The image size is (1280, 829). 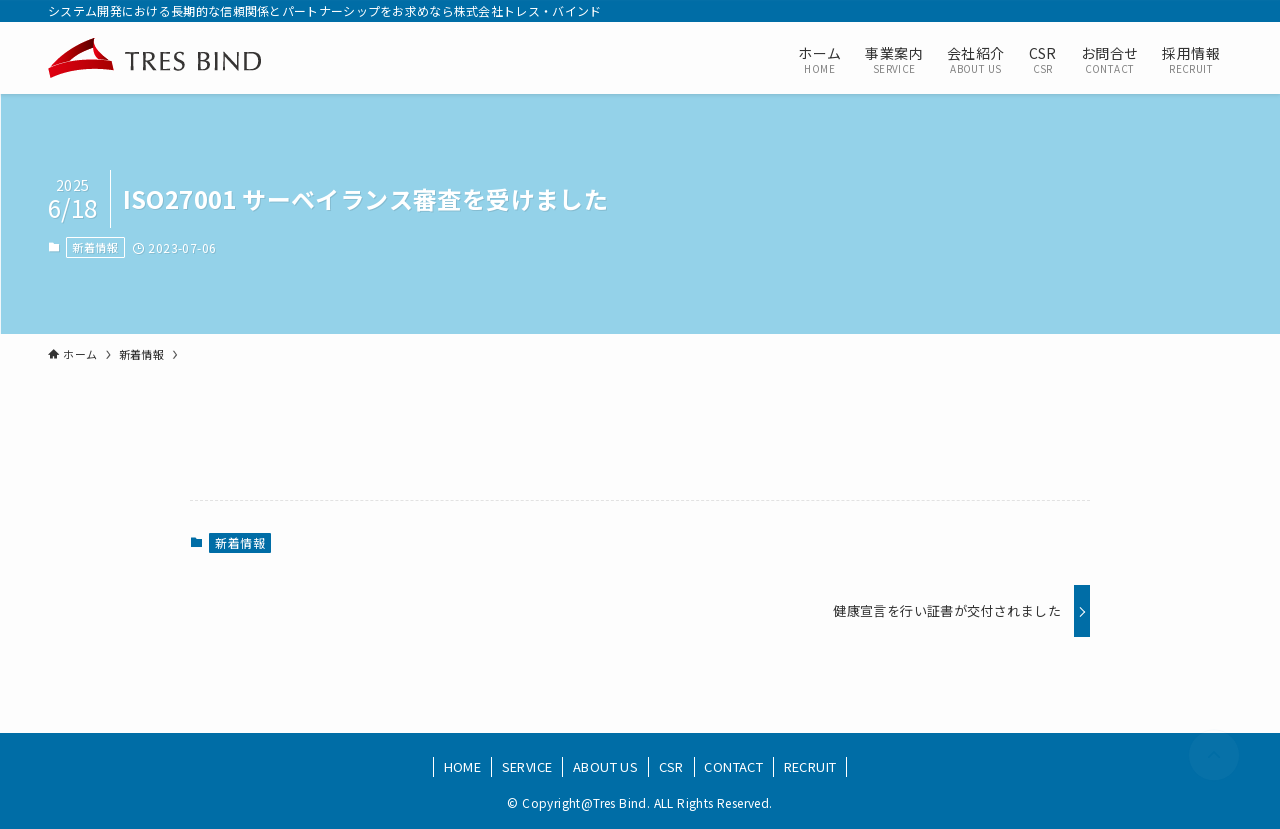 What do you see at coordinates (810, 766) in the screenshot?
I see `RECRUIT` at bounding box center [810, 766].